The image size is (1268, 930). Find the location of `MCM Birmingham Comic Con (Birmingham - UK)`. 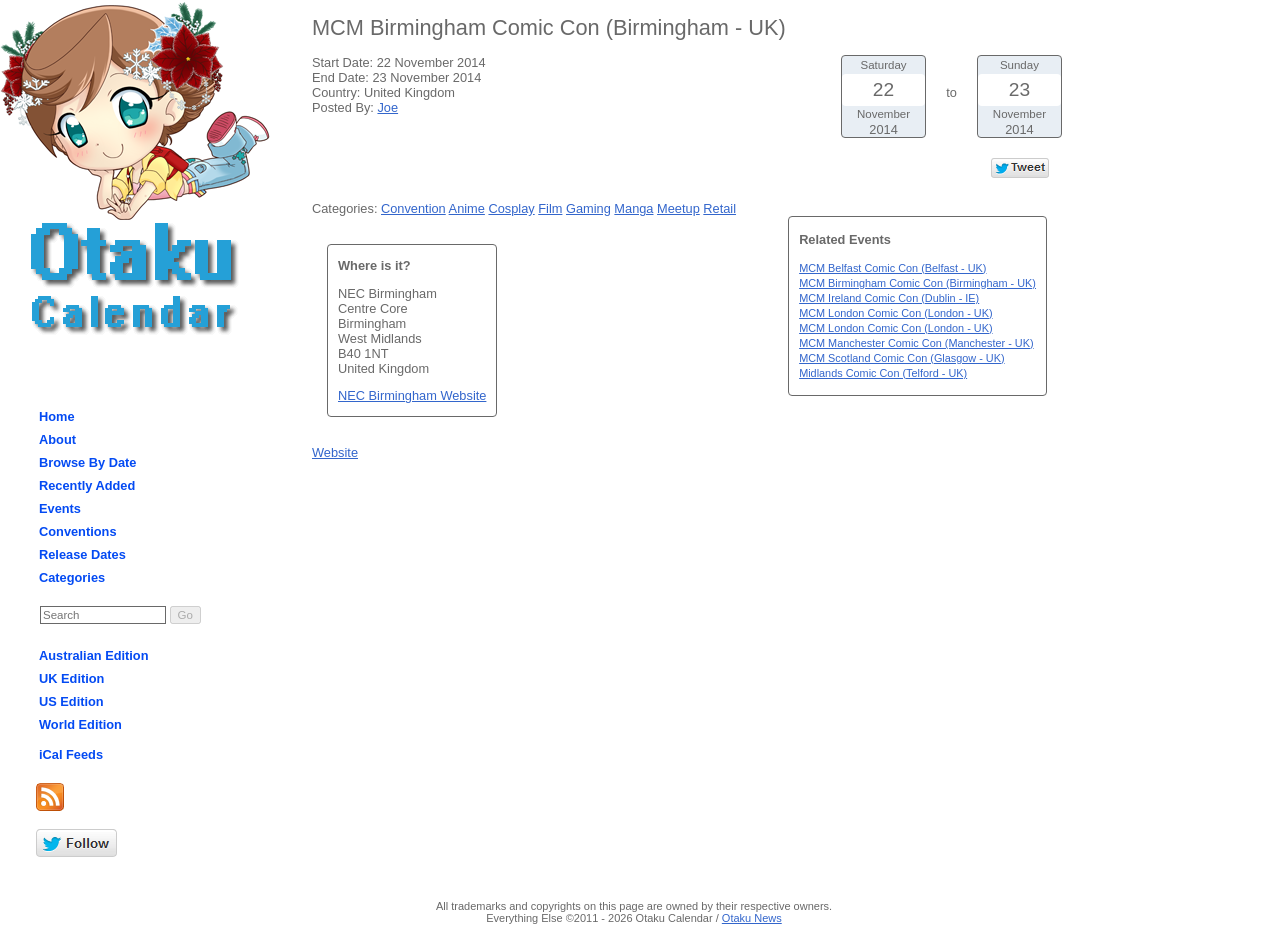

MCM Birmingham Comic Con (Birmingham - UK) is located at coordinates (917, 283).